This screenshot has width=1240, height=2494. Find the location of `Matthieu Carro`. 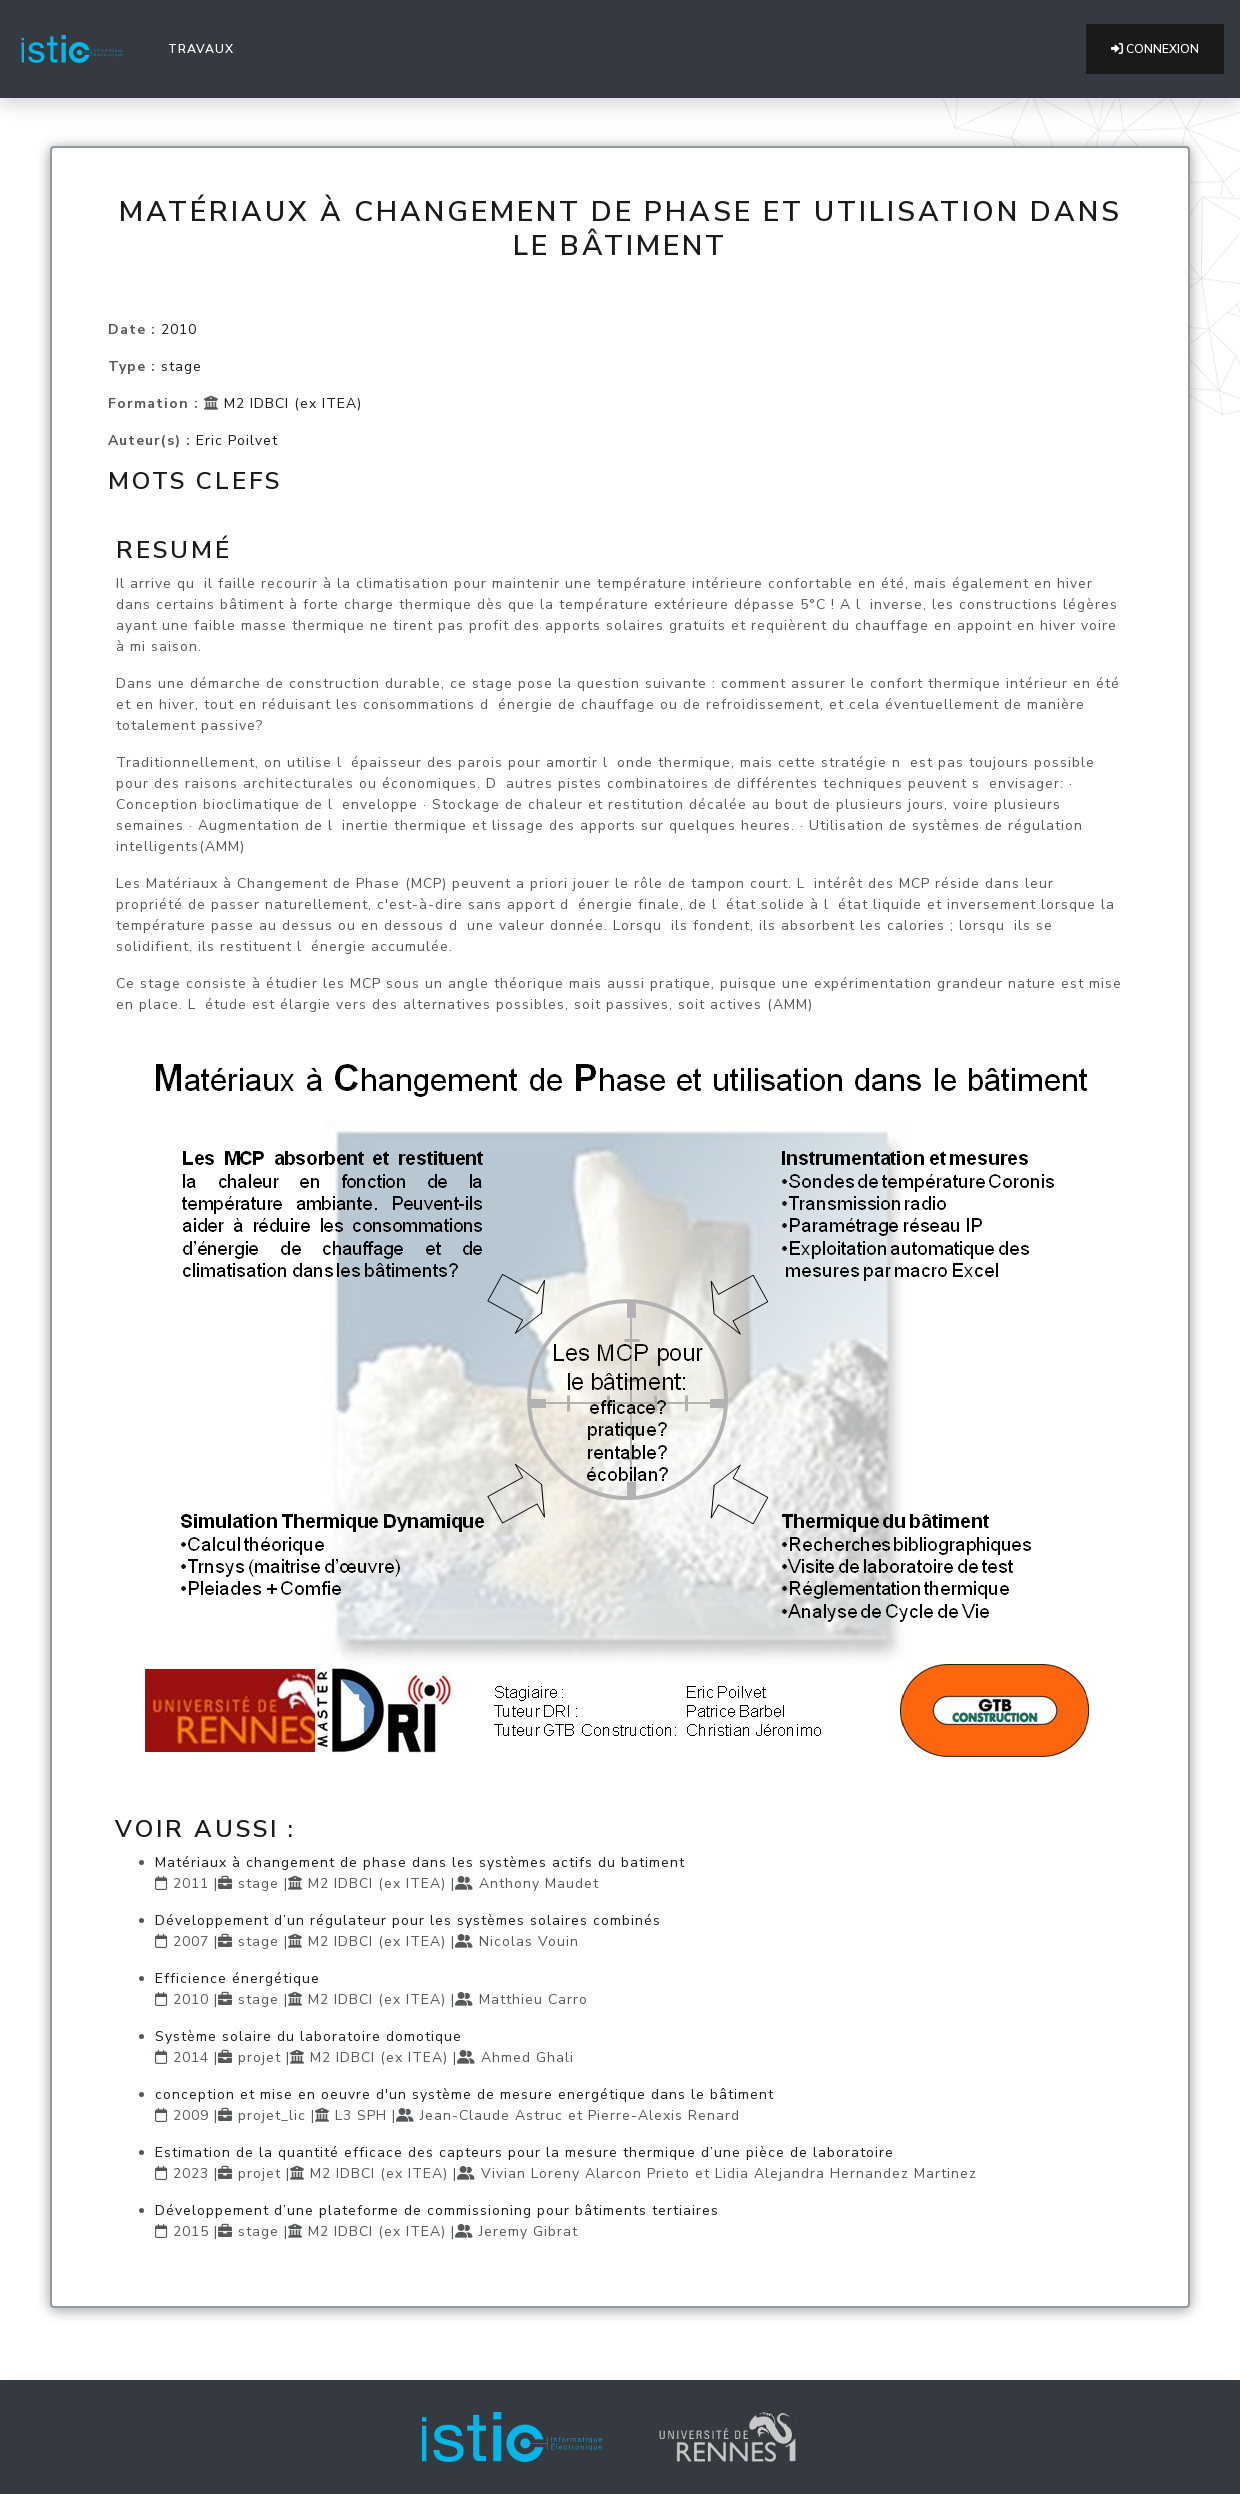

Matthieu Carro is located at coordinates (533, 1999).